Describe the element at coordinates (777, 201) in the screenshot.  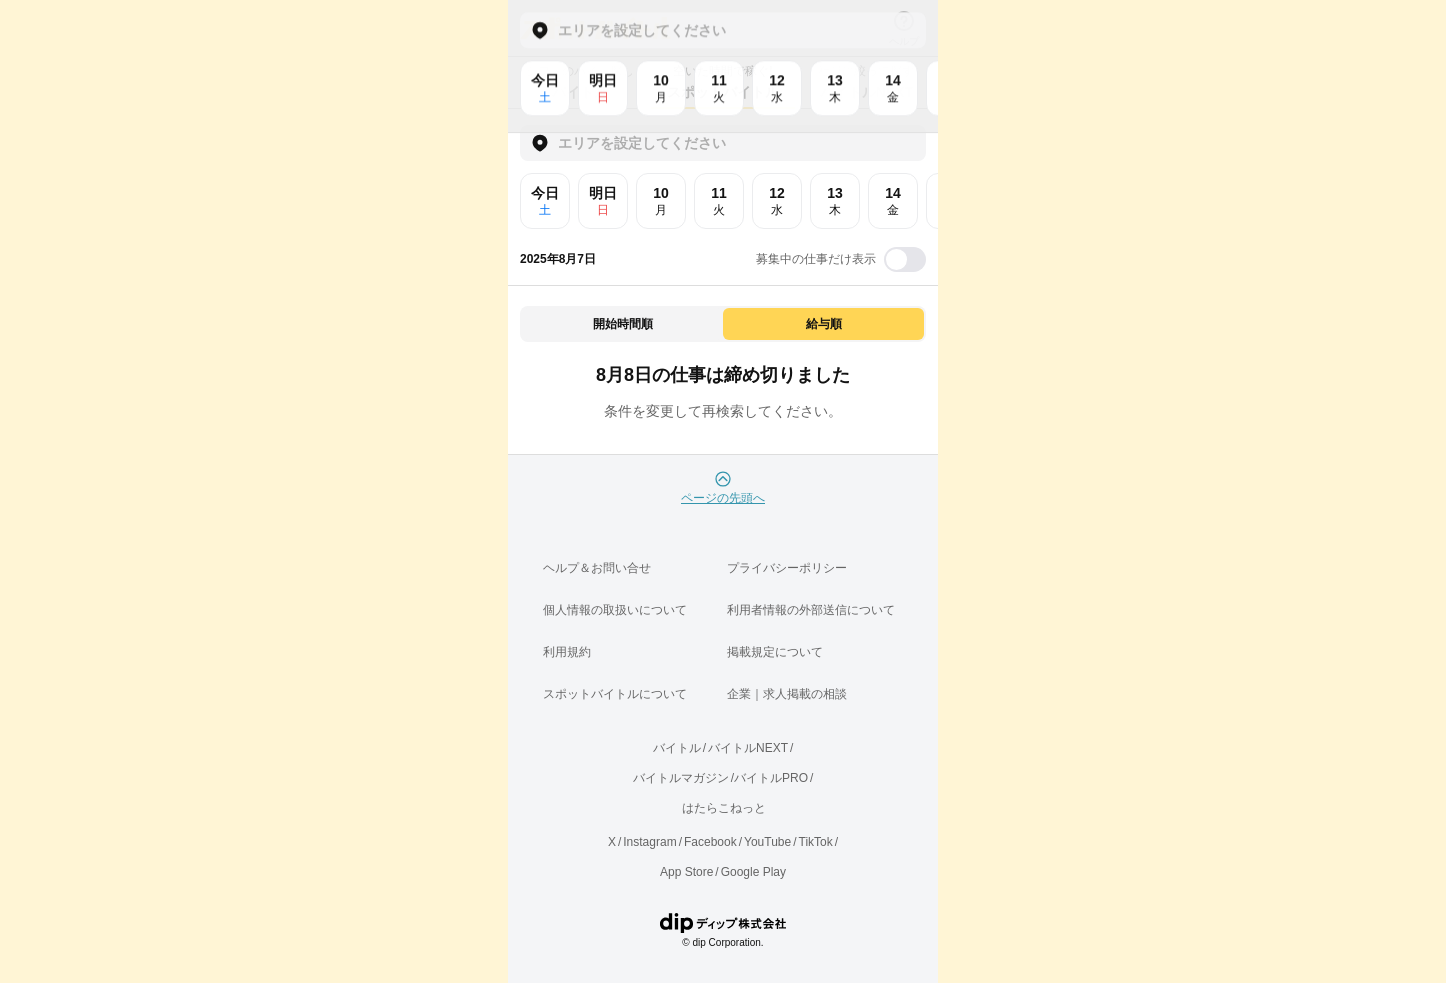
I see `12` at that location.